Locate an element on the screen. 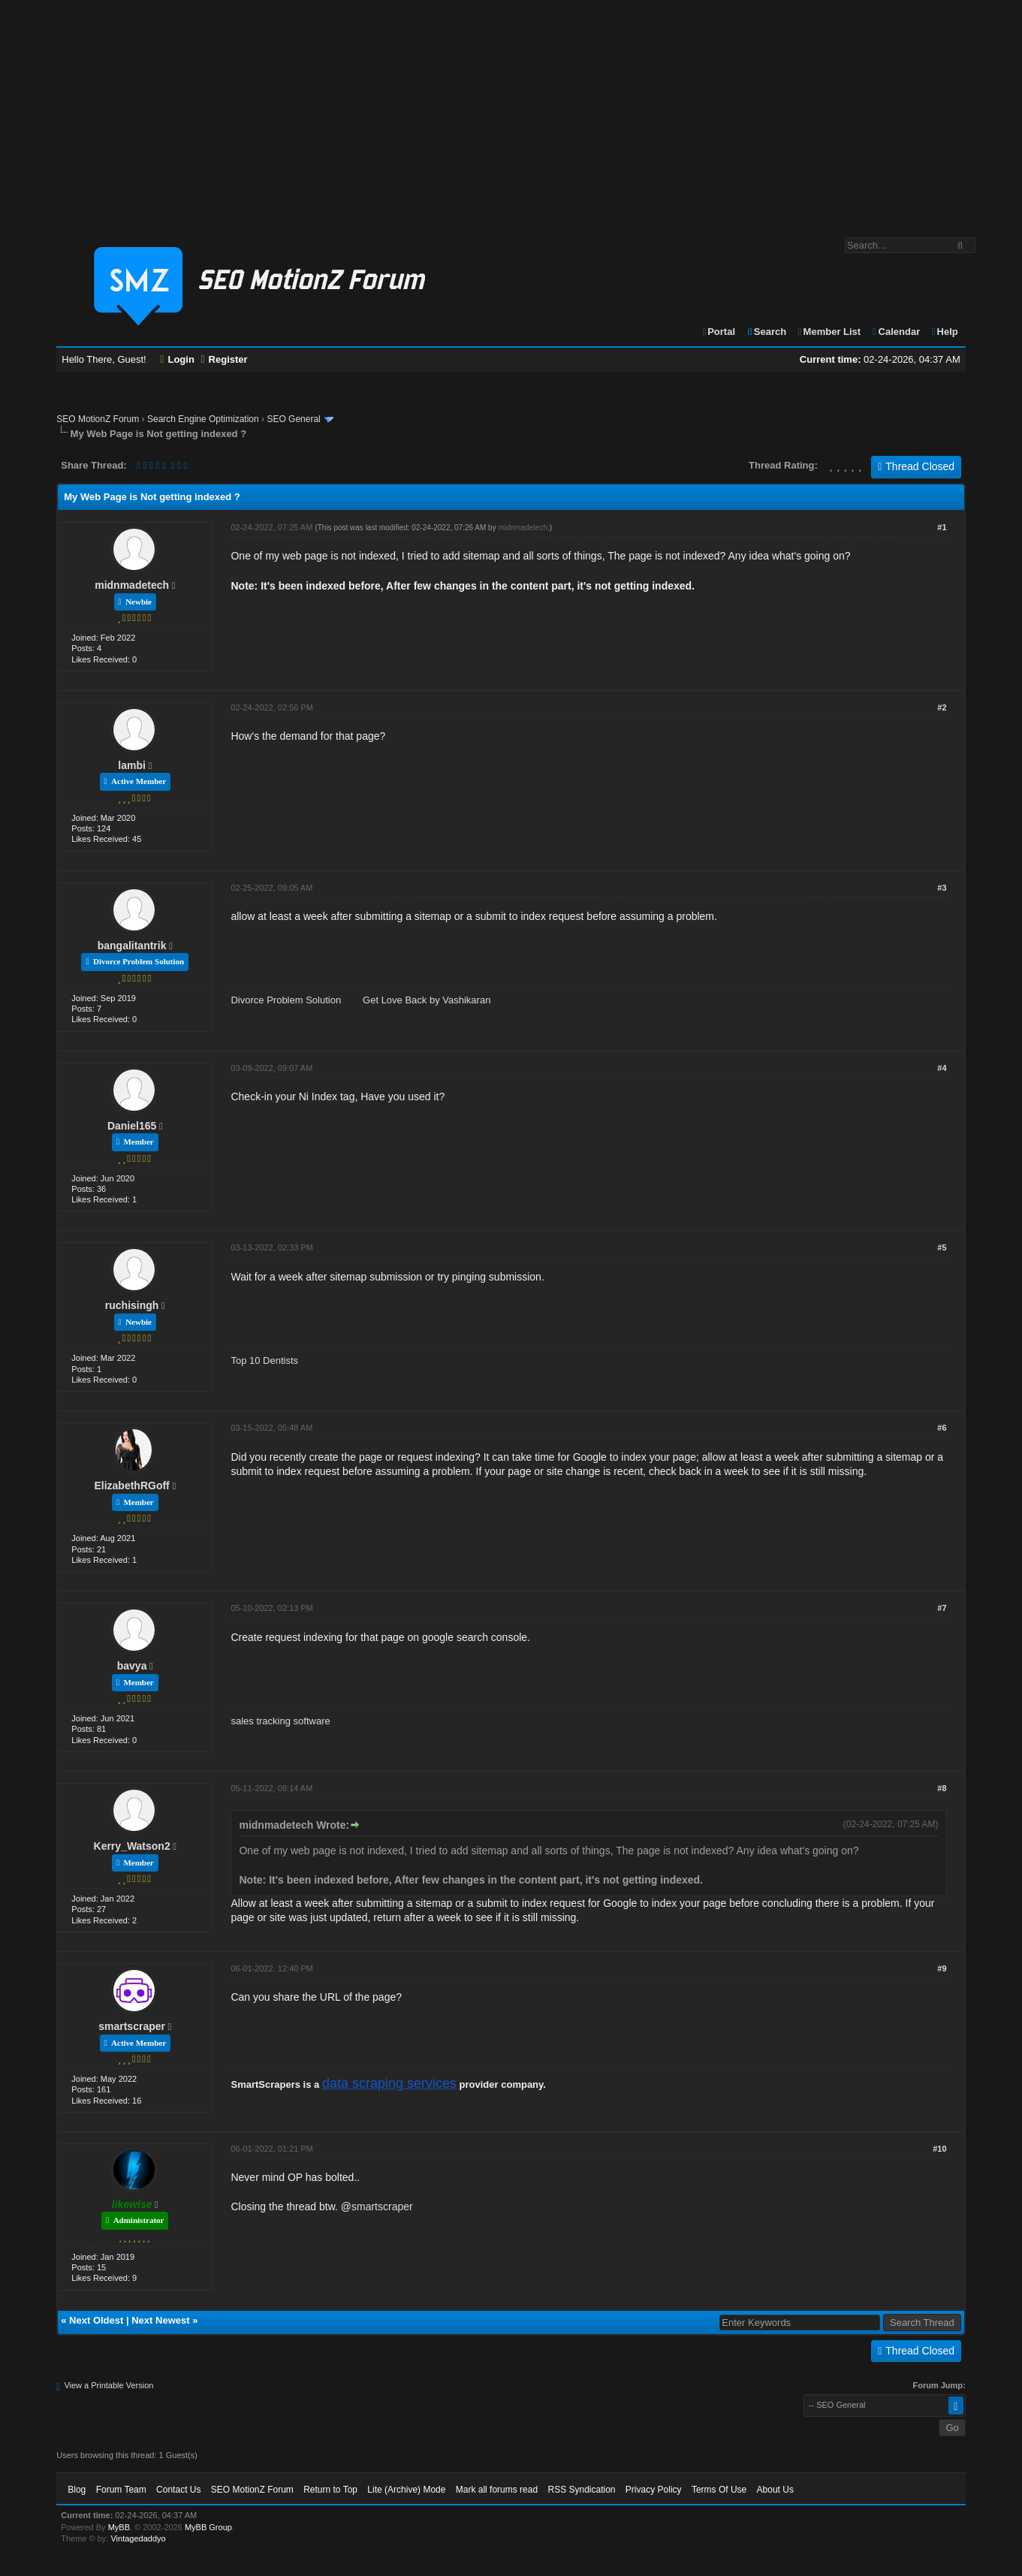  #4 is located at coordinates (941, 1067).